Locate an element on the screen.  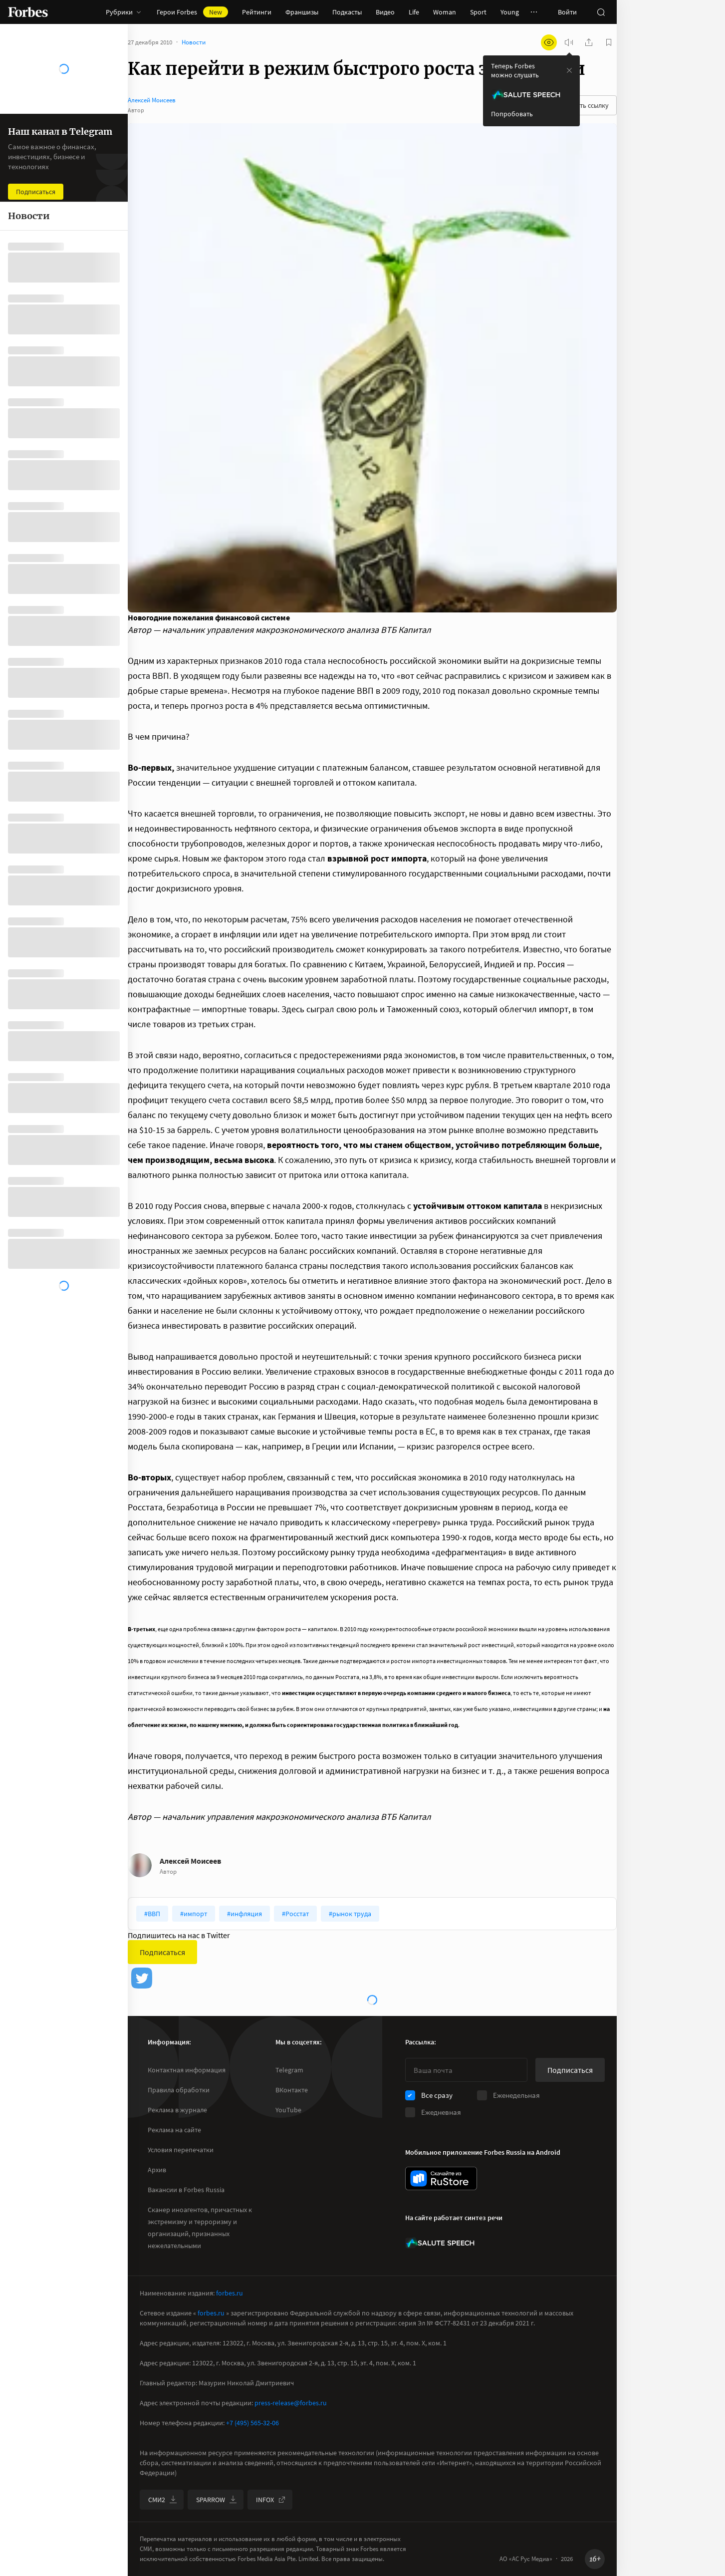
Видео is located at coordinates (385, 11).